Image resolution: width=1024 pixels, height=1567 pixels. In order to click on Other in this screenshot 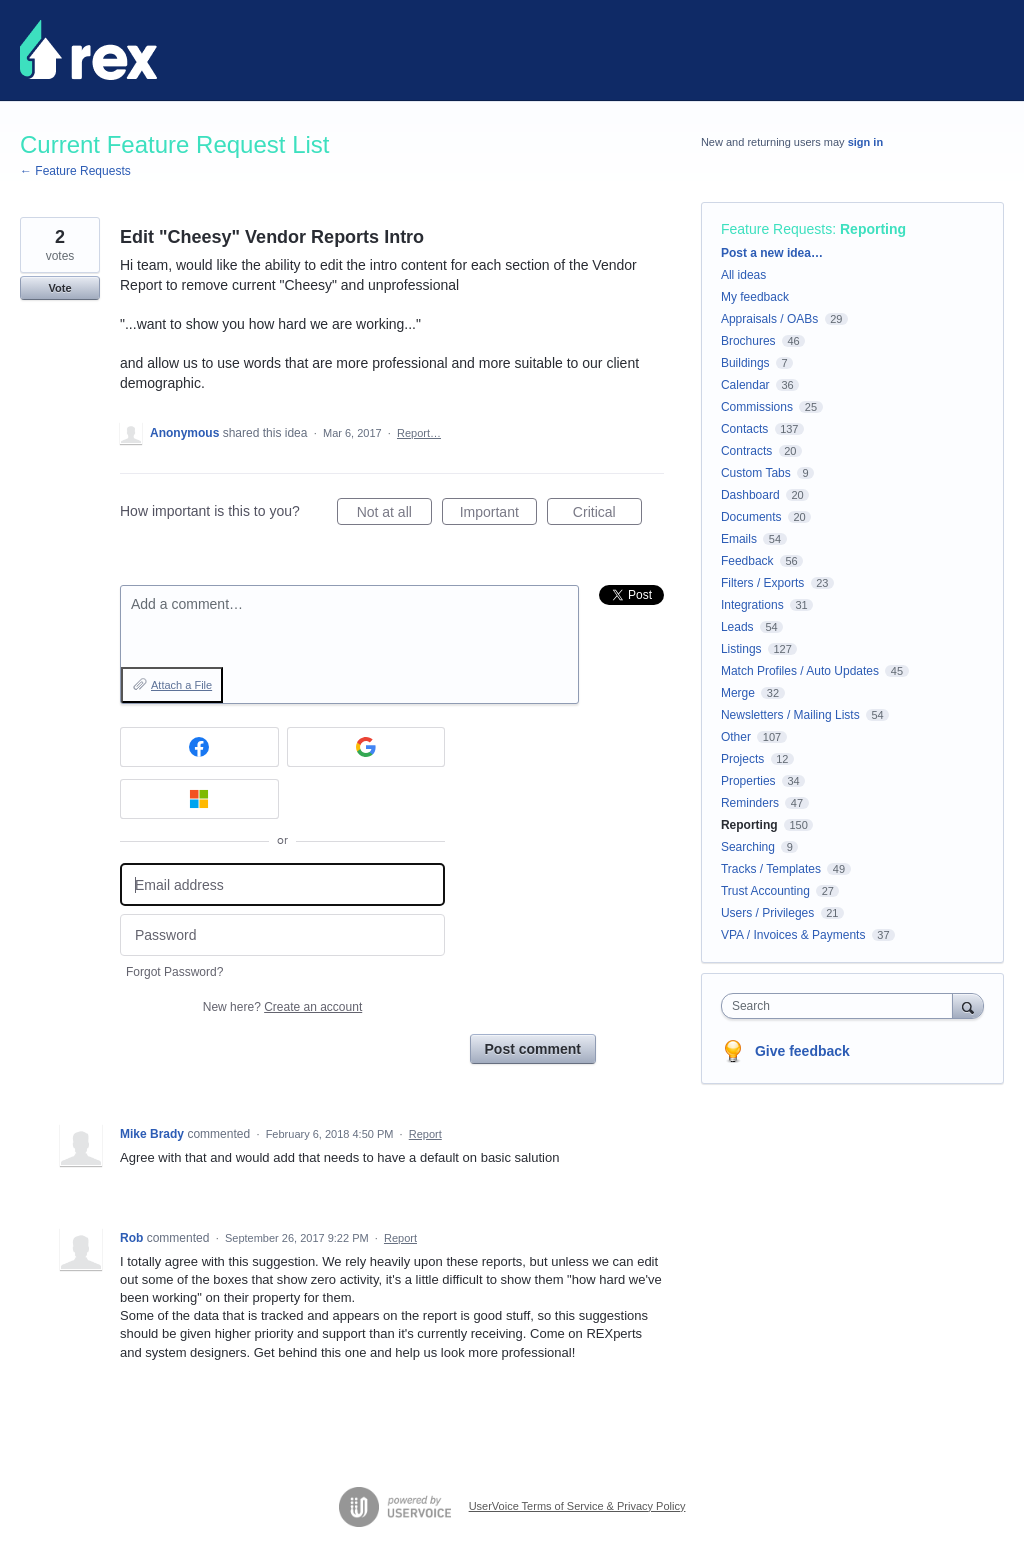, I will do `click(736, 737)`.